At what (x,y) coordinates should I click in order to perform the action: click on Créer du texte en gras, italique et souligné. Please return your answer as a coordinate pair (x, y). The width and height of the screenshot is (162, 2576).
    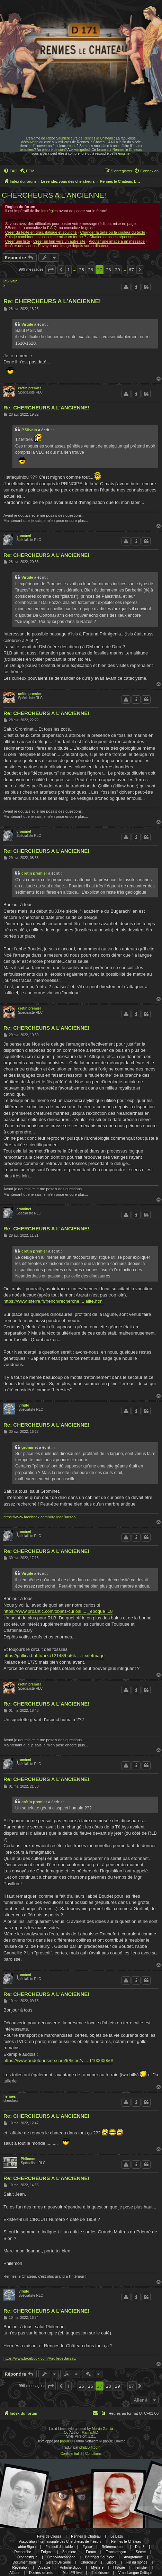
    Looking at the image, I should click on (41, 232).